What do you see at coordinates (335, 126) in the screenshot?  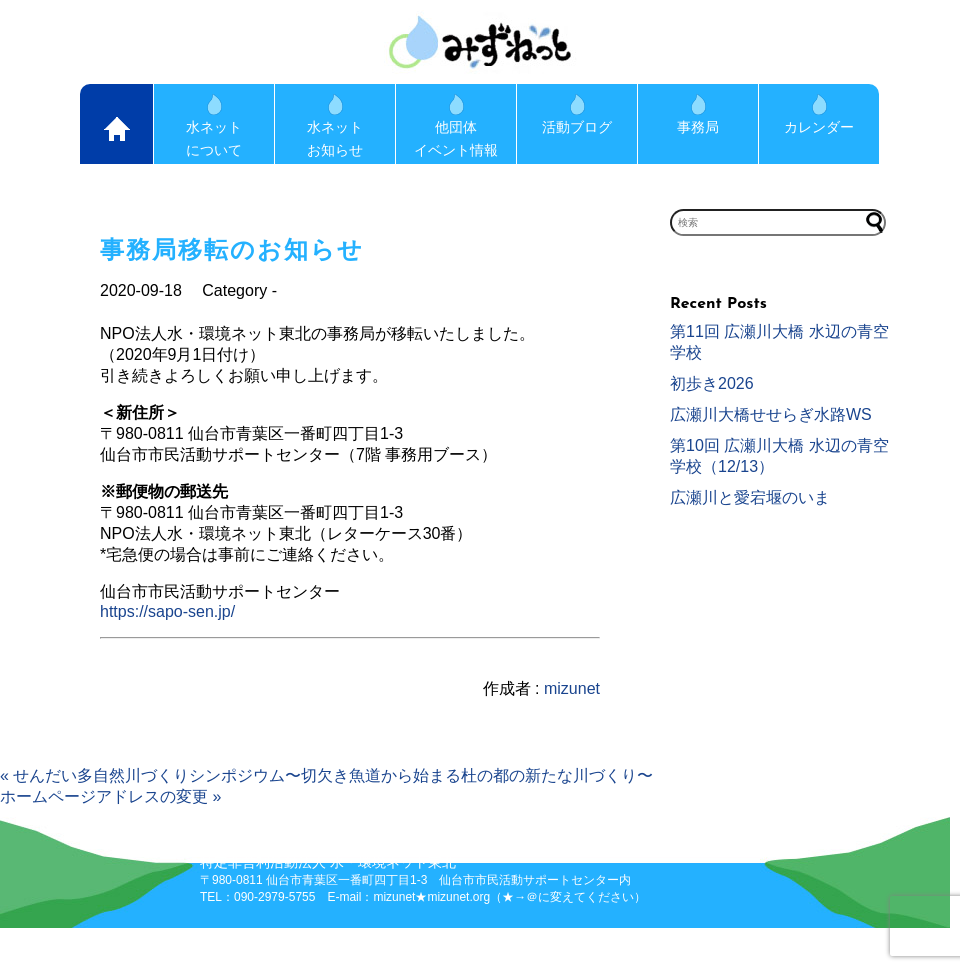 I see `水ネットお知らせ` at bounding box center [335, 126].